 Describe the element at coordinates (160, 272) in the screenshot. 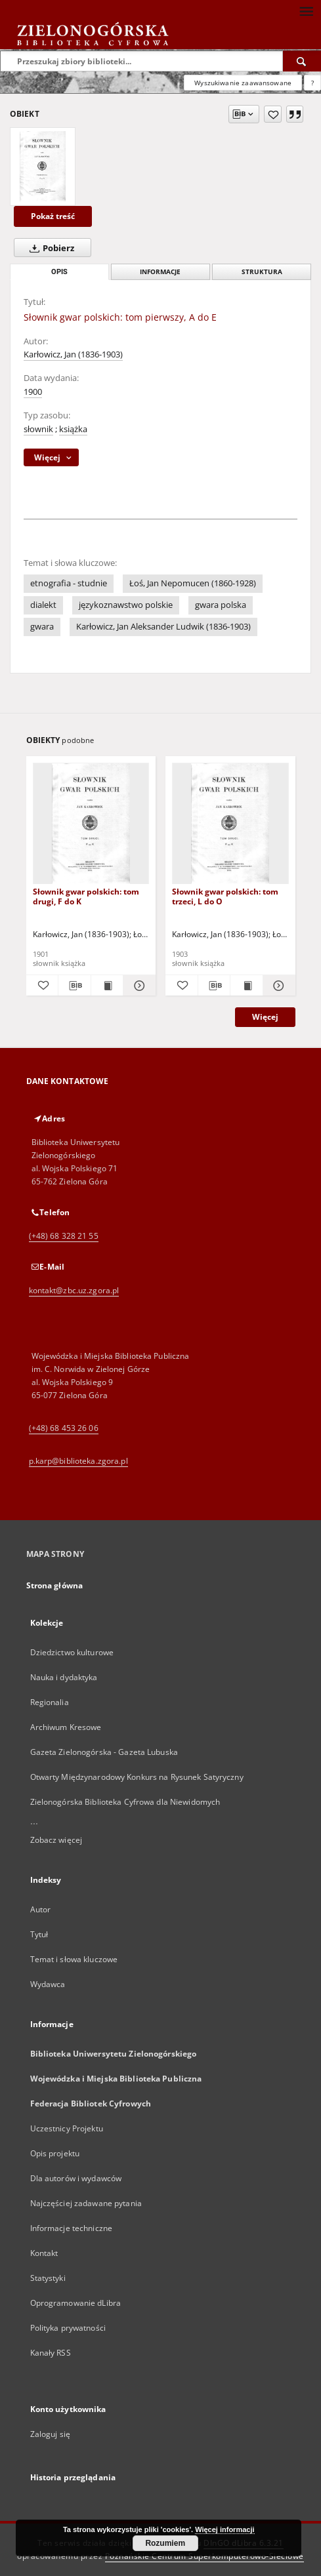

I see `Informacje [tab]` at that location.